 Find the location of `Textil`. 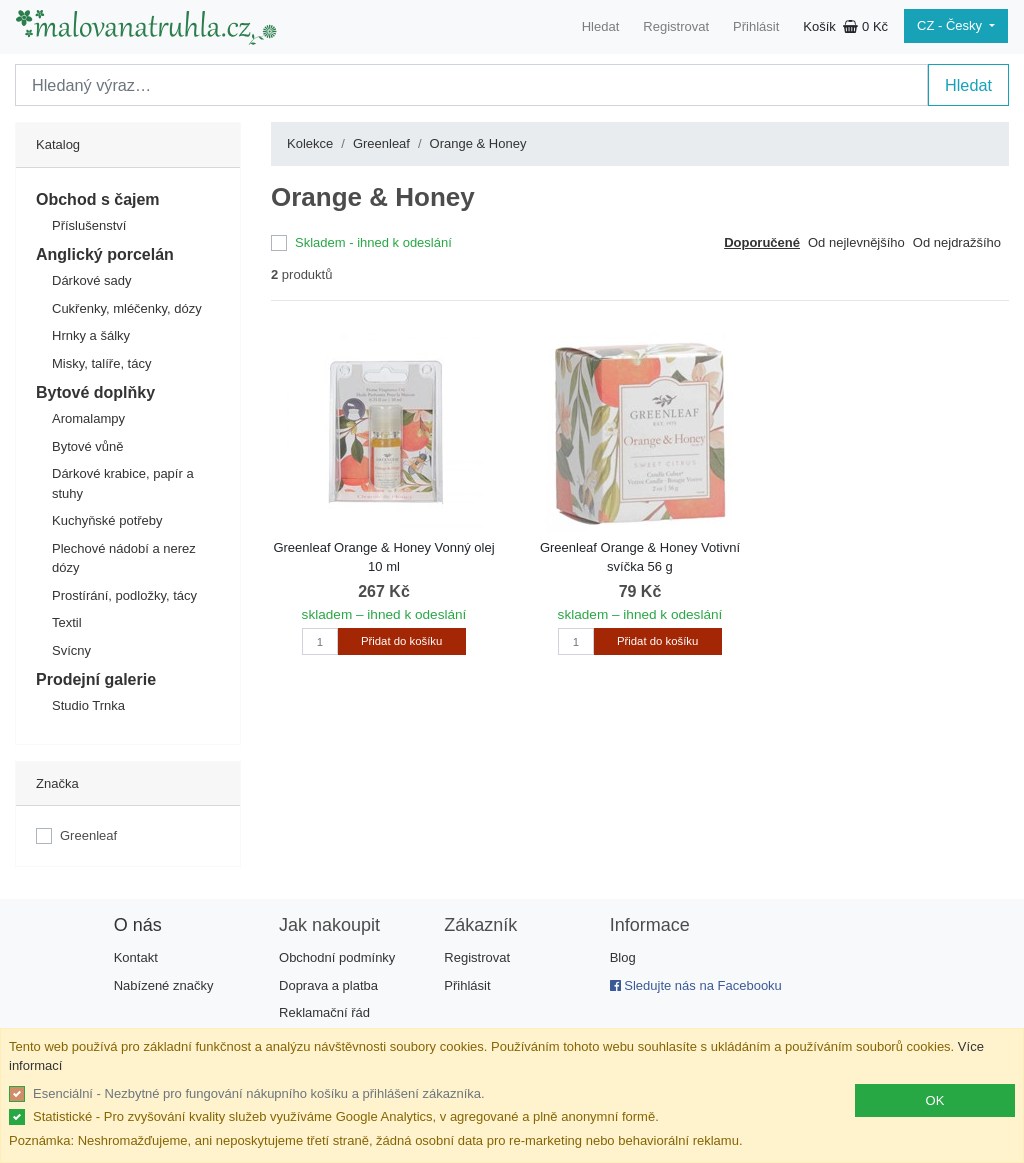

Textil is located at coordinates (67, 622).